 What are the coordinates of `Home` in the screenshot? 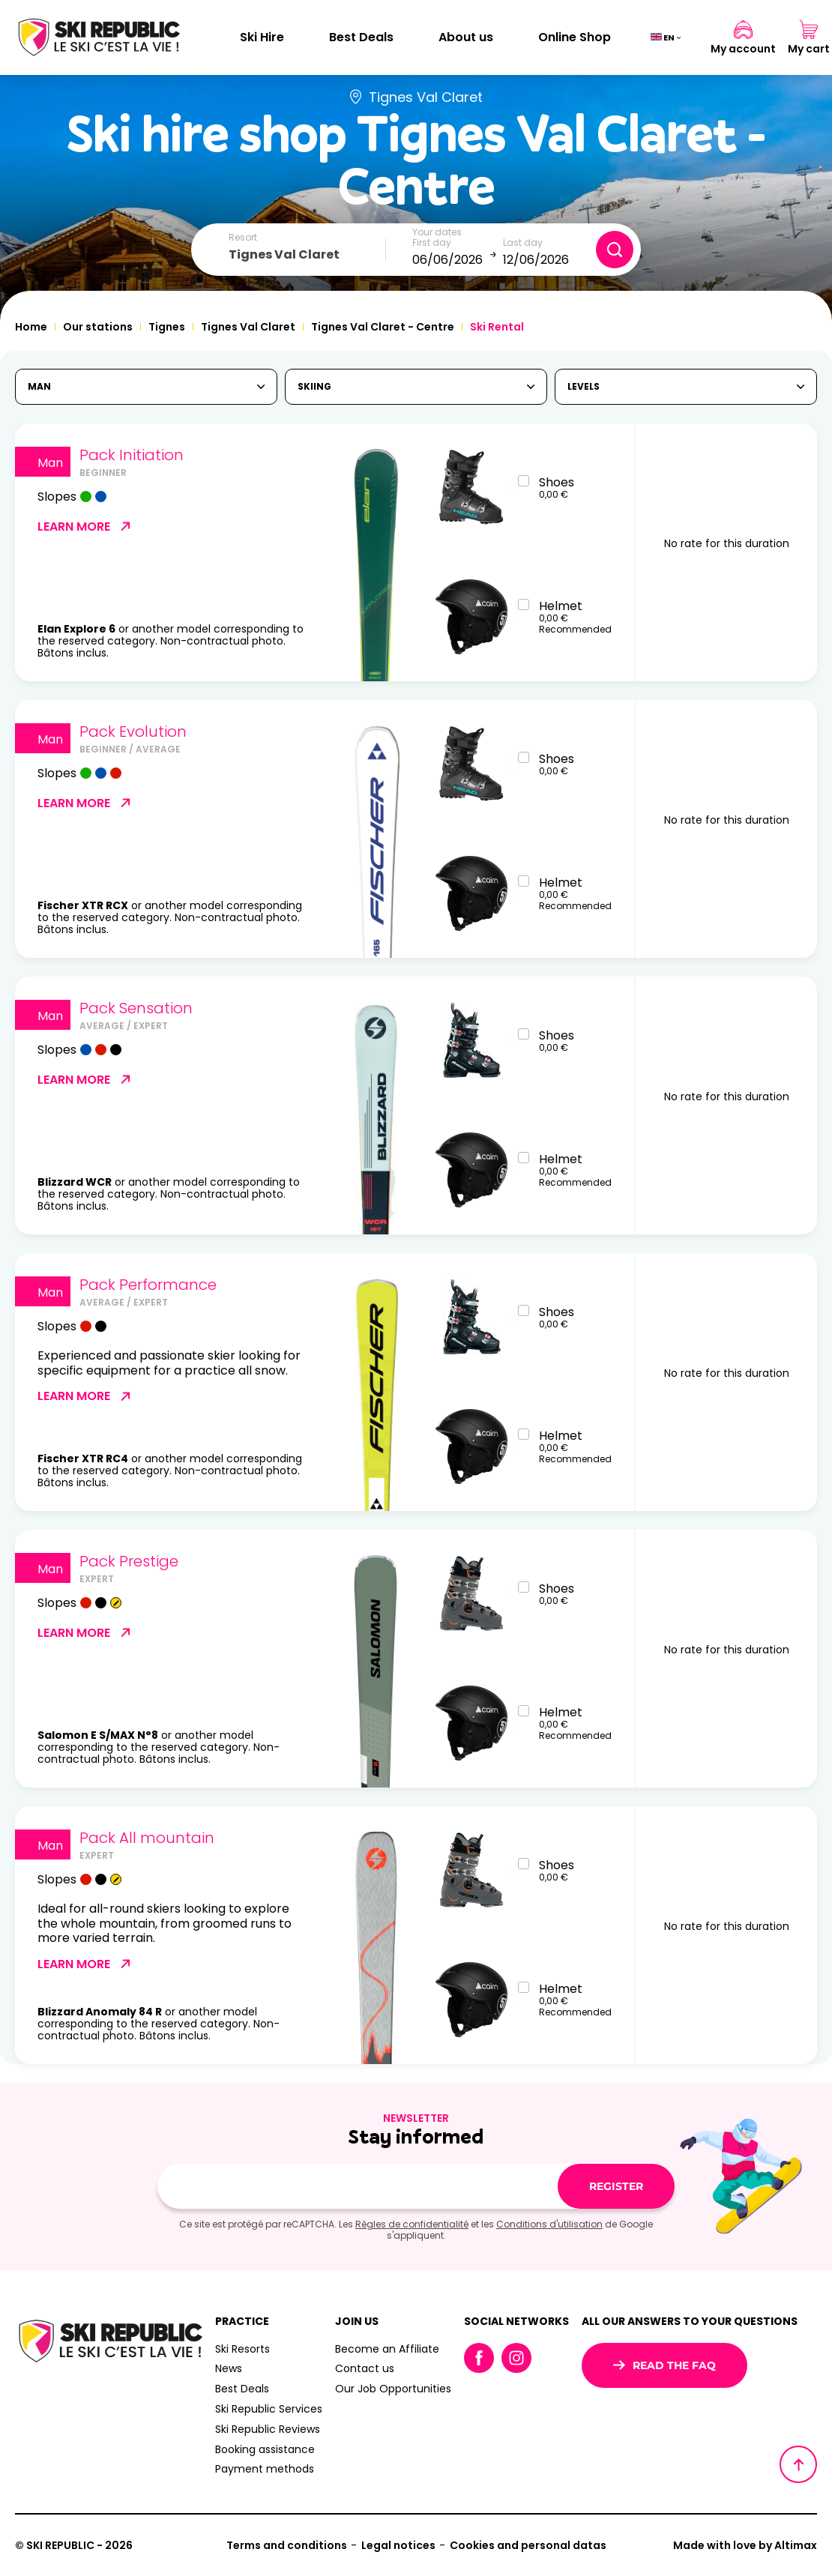 It's located at (31, 326).